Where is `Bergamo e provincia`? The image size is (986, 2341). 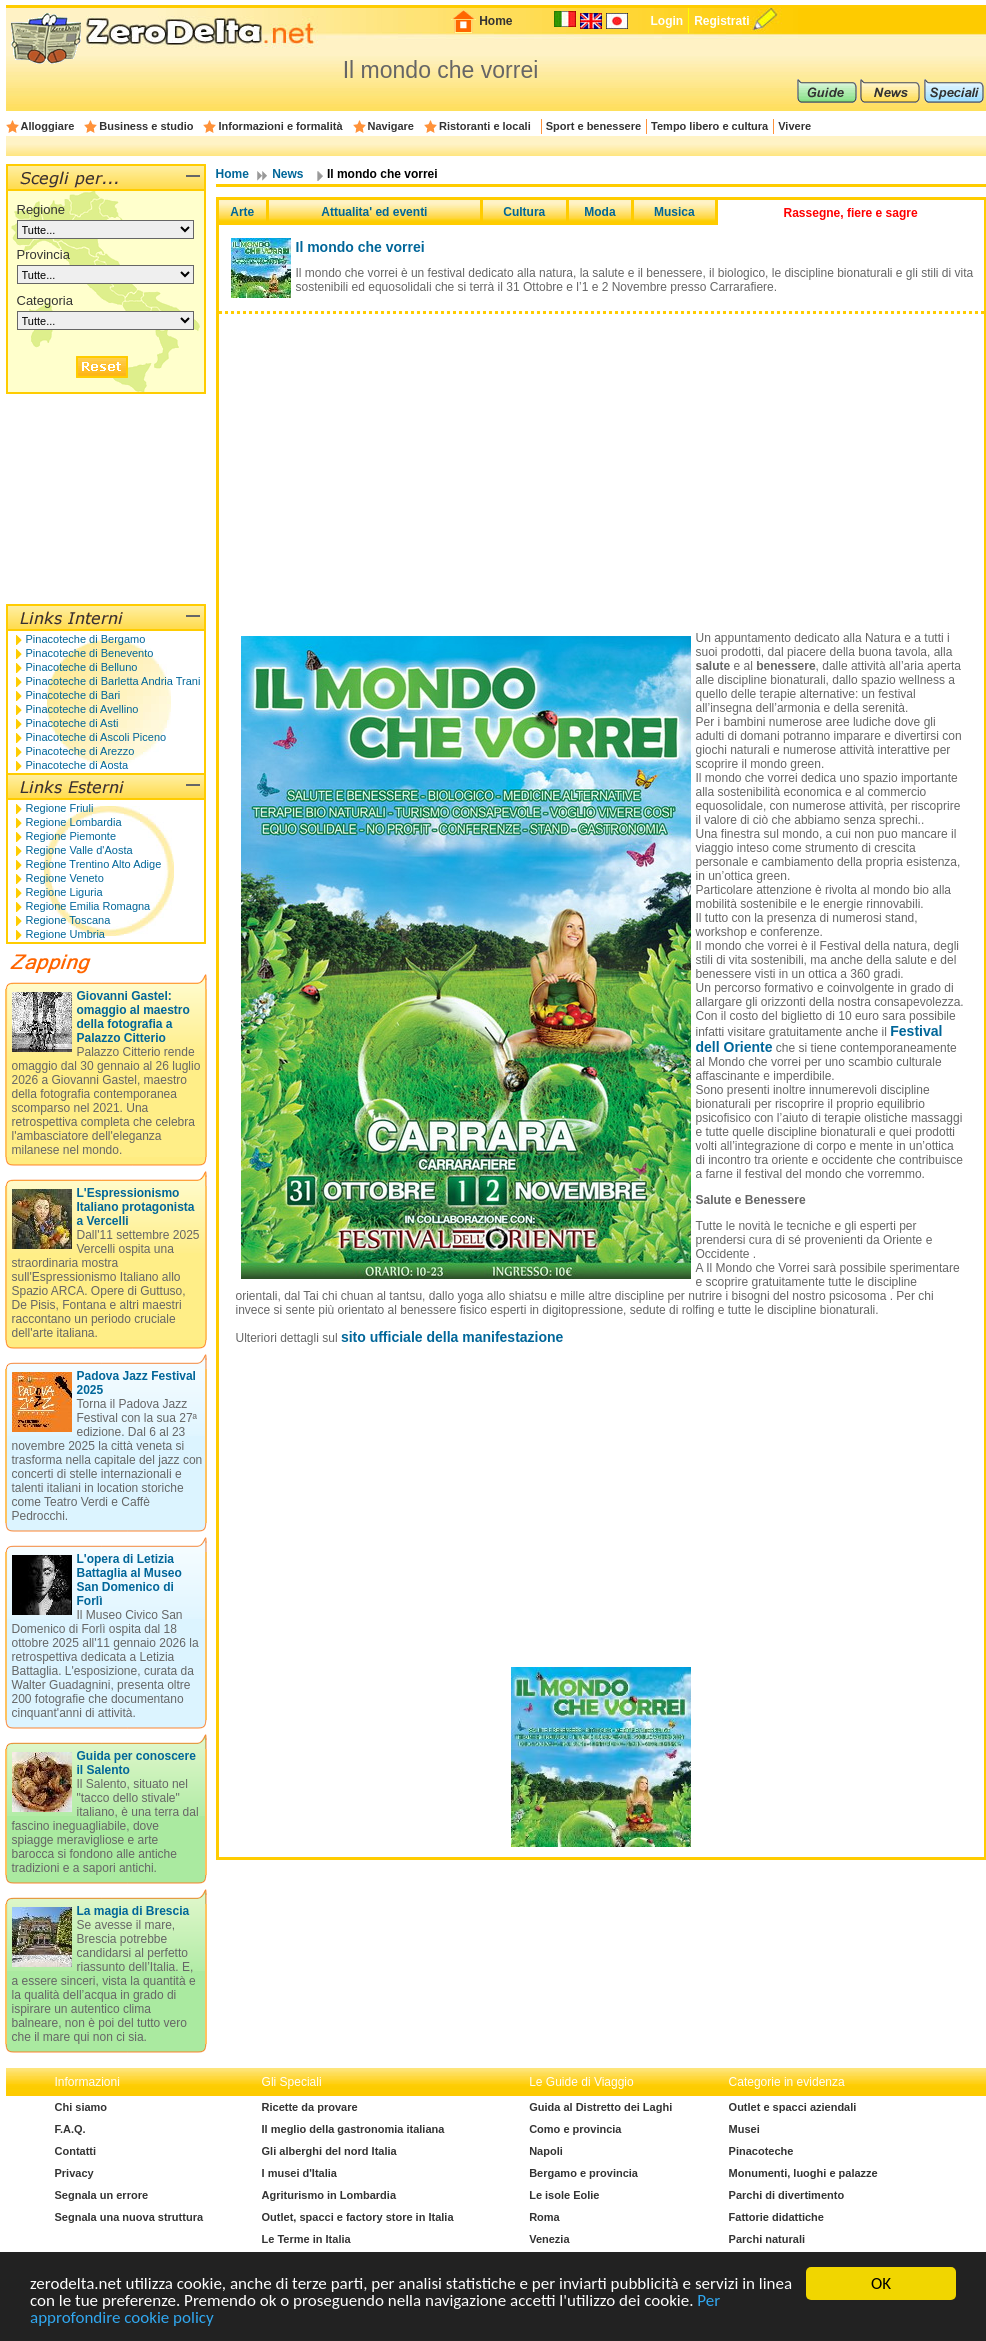
Bergamo e provincia is located at coordinates (583, 2173).